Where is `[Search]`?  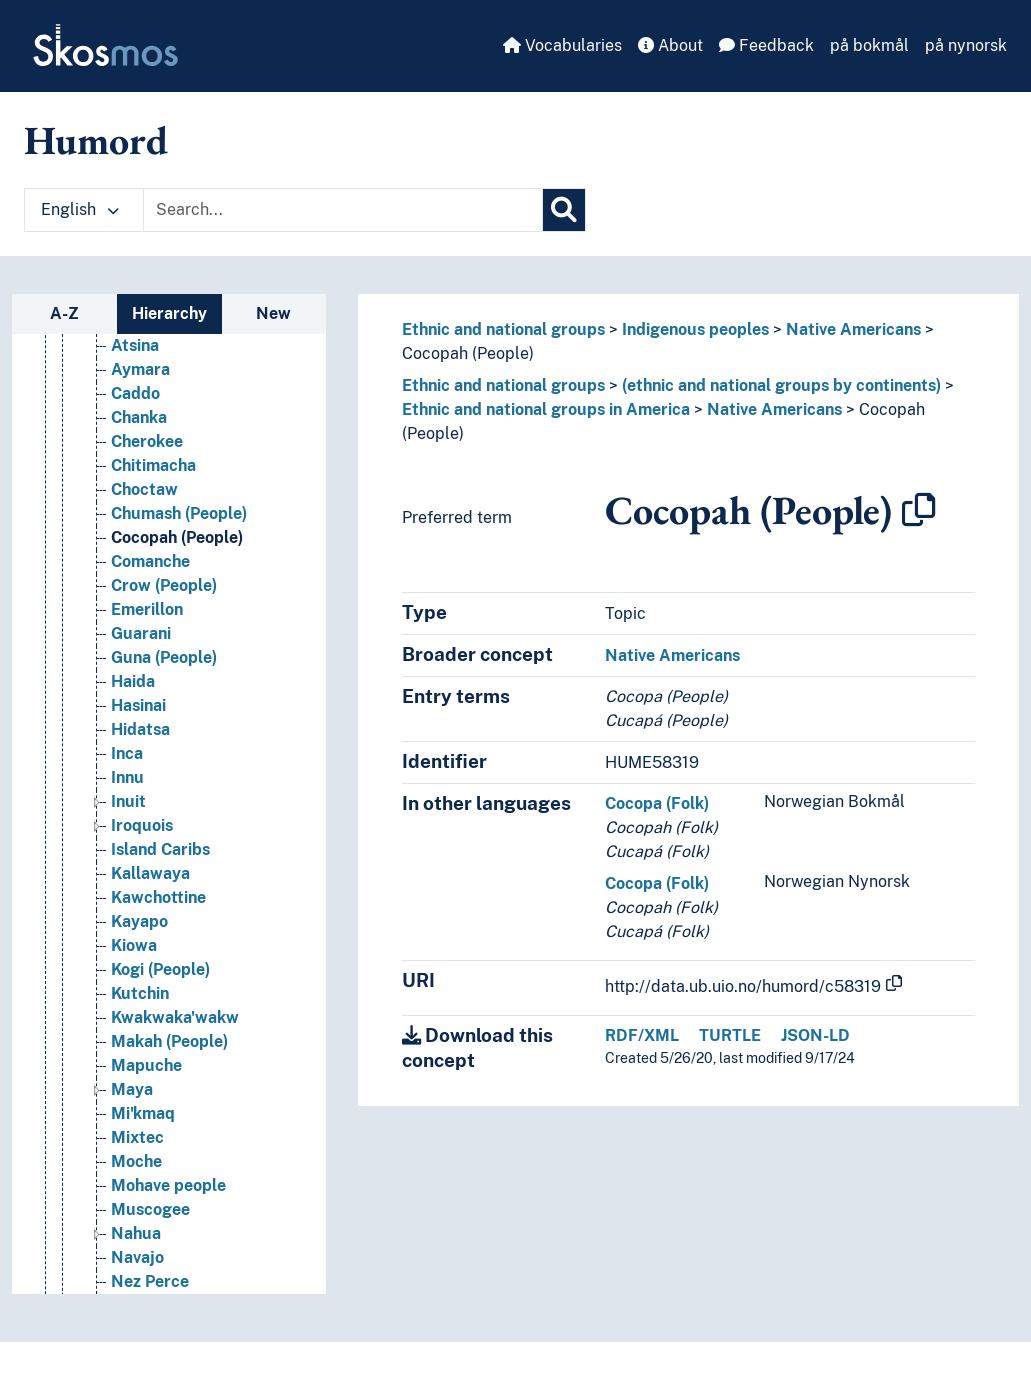 [Search] is located at coordinates (564, 210).